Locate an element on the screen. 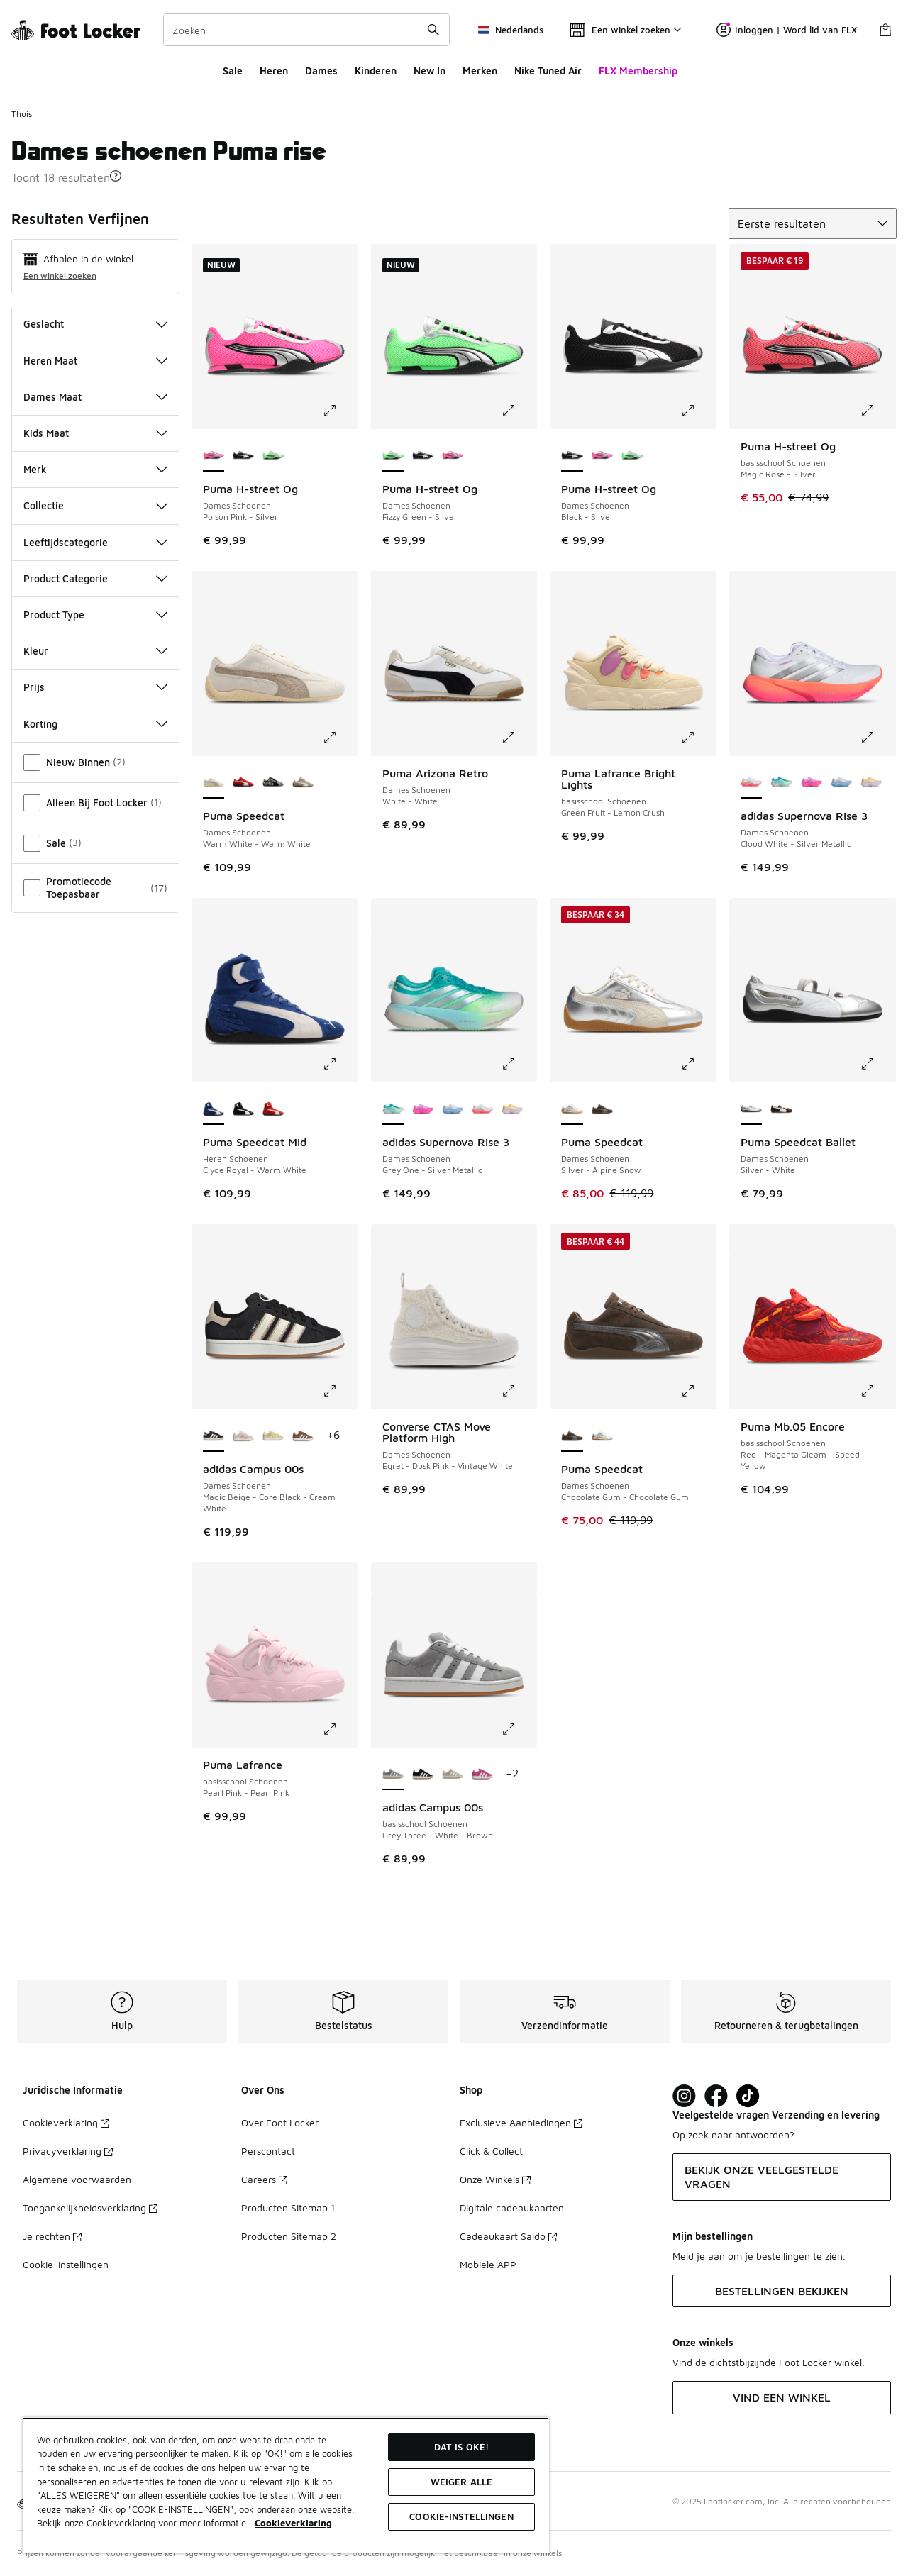  [Puma H-street Og - Dames Schoenen Poison Pink-Silver] is located at coordinates (452, 456).